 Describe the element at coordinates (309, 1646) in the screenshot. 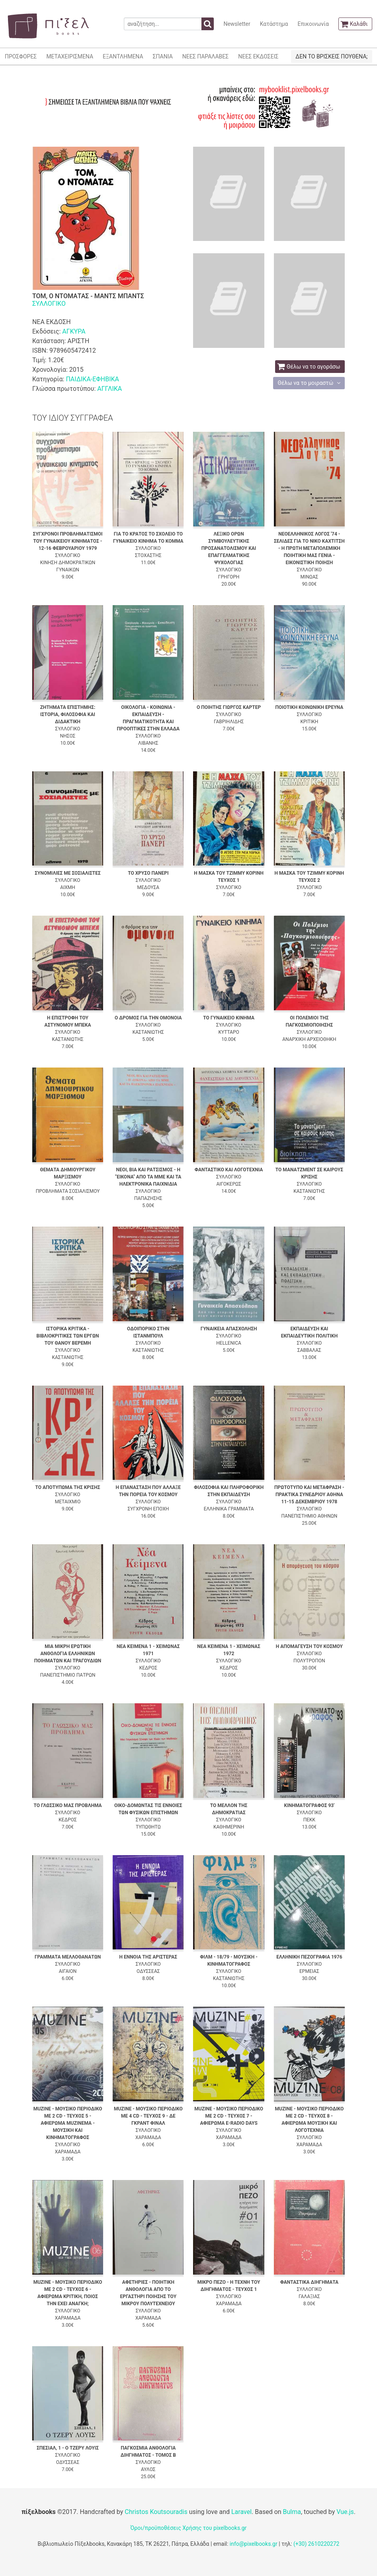

I see `Η ΑΠΟΜΑΓΕΥΣΗ ΤΟΥ ΚΟΣΜΟΥ` at that location.